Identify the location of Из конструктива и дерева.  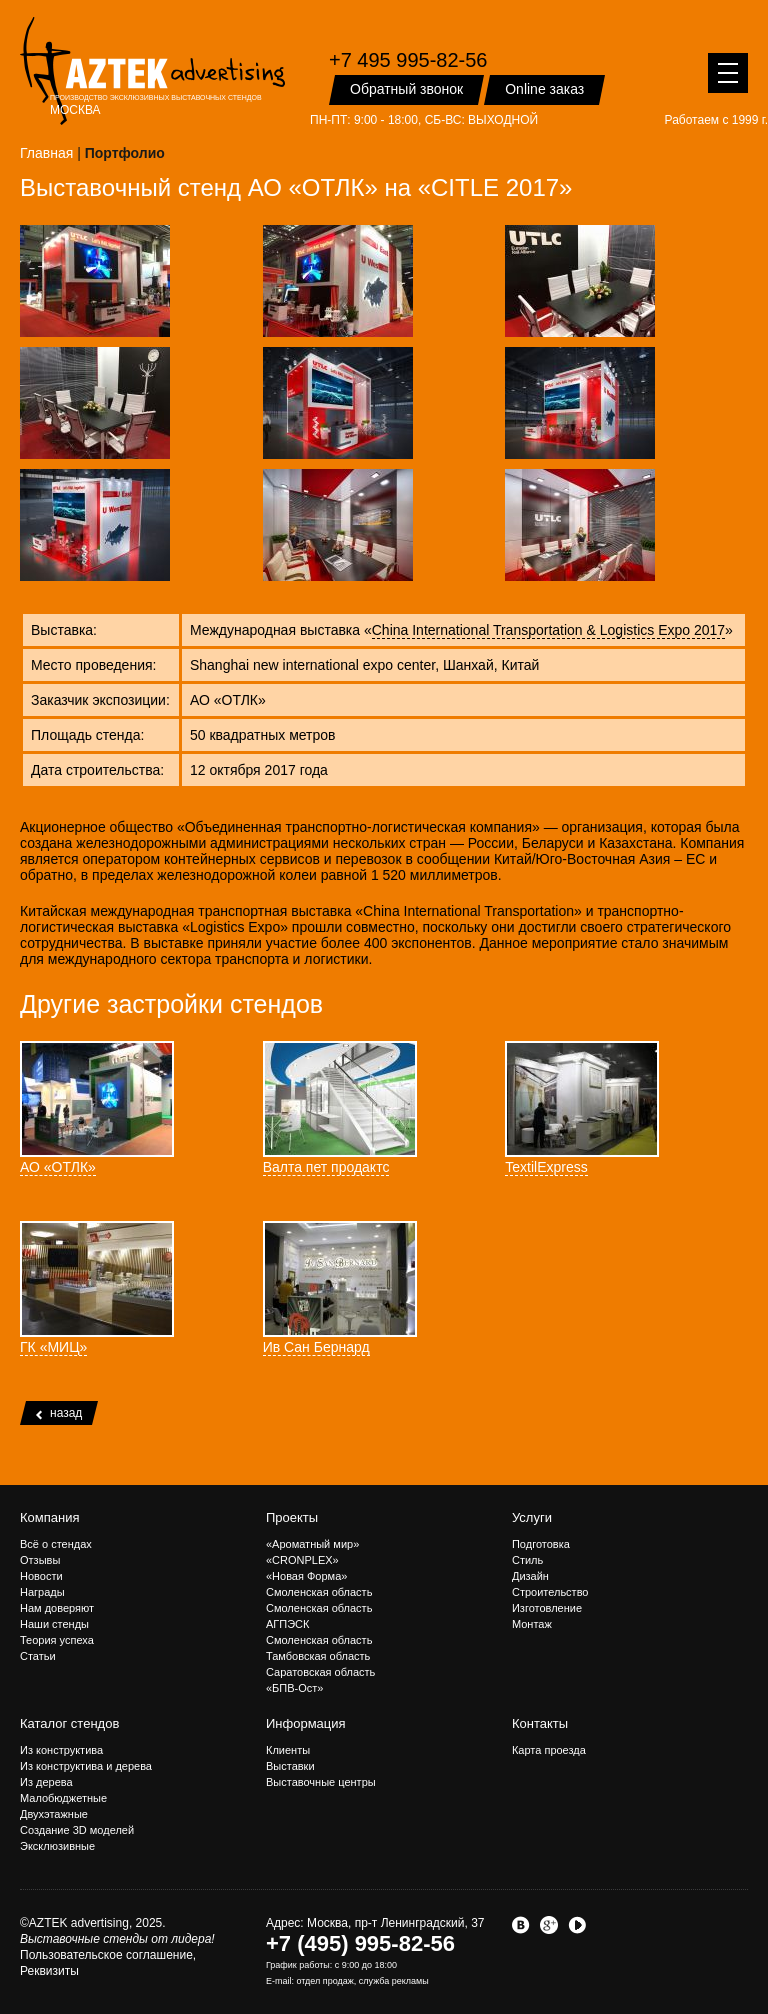
(86, 1766).